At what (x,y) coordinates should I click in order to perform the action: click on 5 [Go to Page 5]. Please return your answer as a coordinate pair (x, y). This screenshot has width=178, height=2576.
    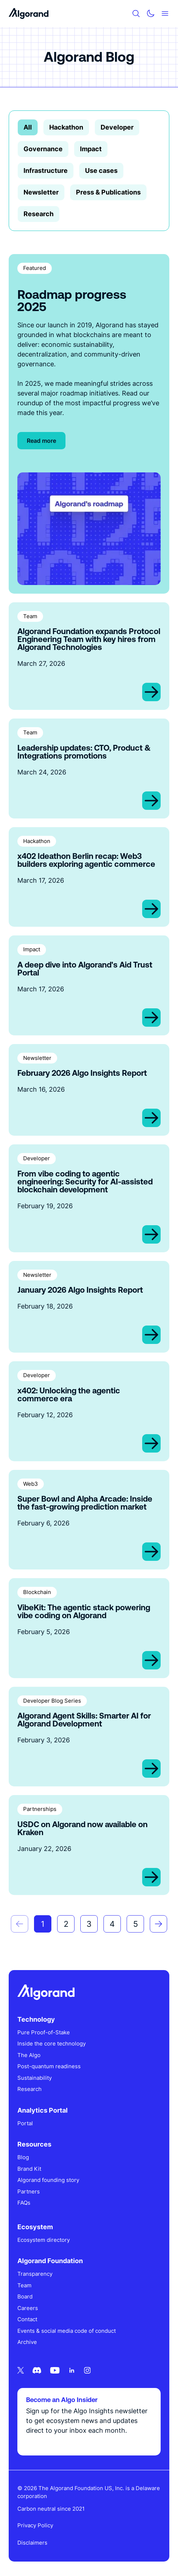
    Looking at the image, I should click on (135, 1924).